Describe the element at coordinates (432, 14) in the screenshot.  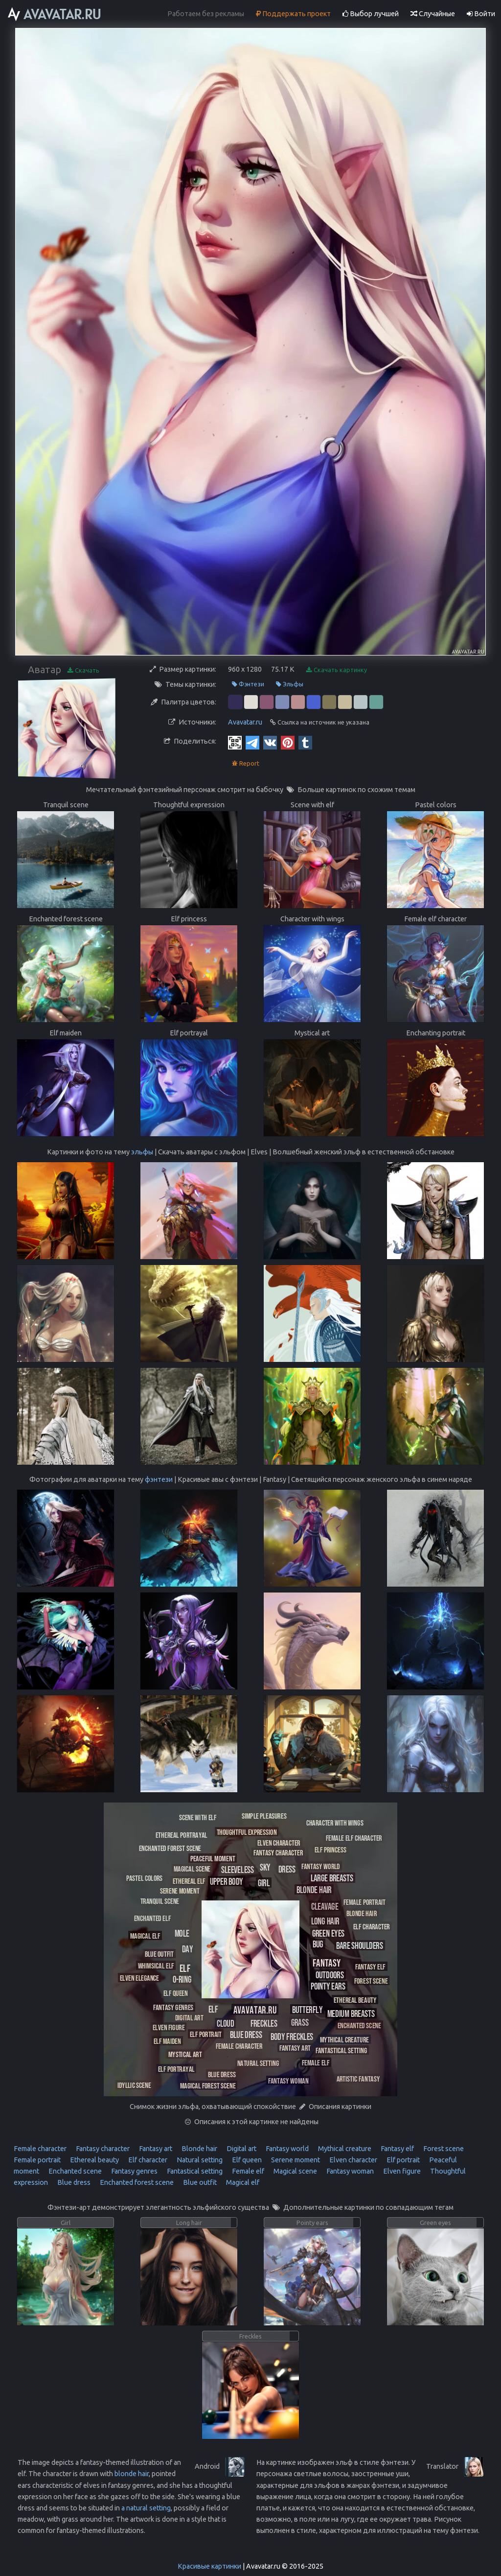
I see `Случайные` at that location.